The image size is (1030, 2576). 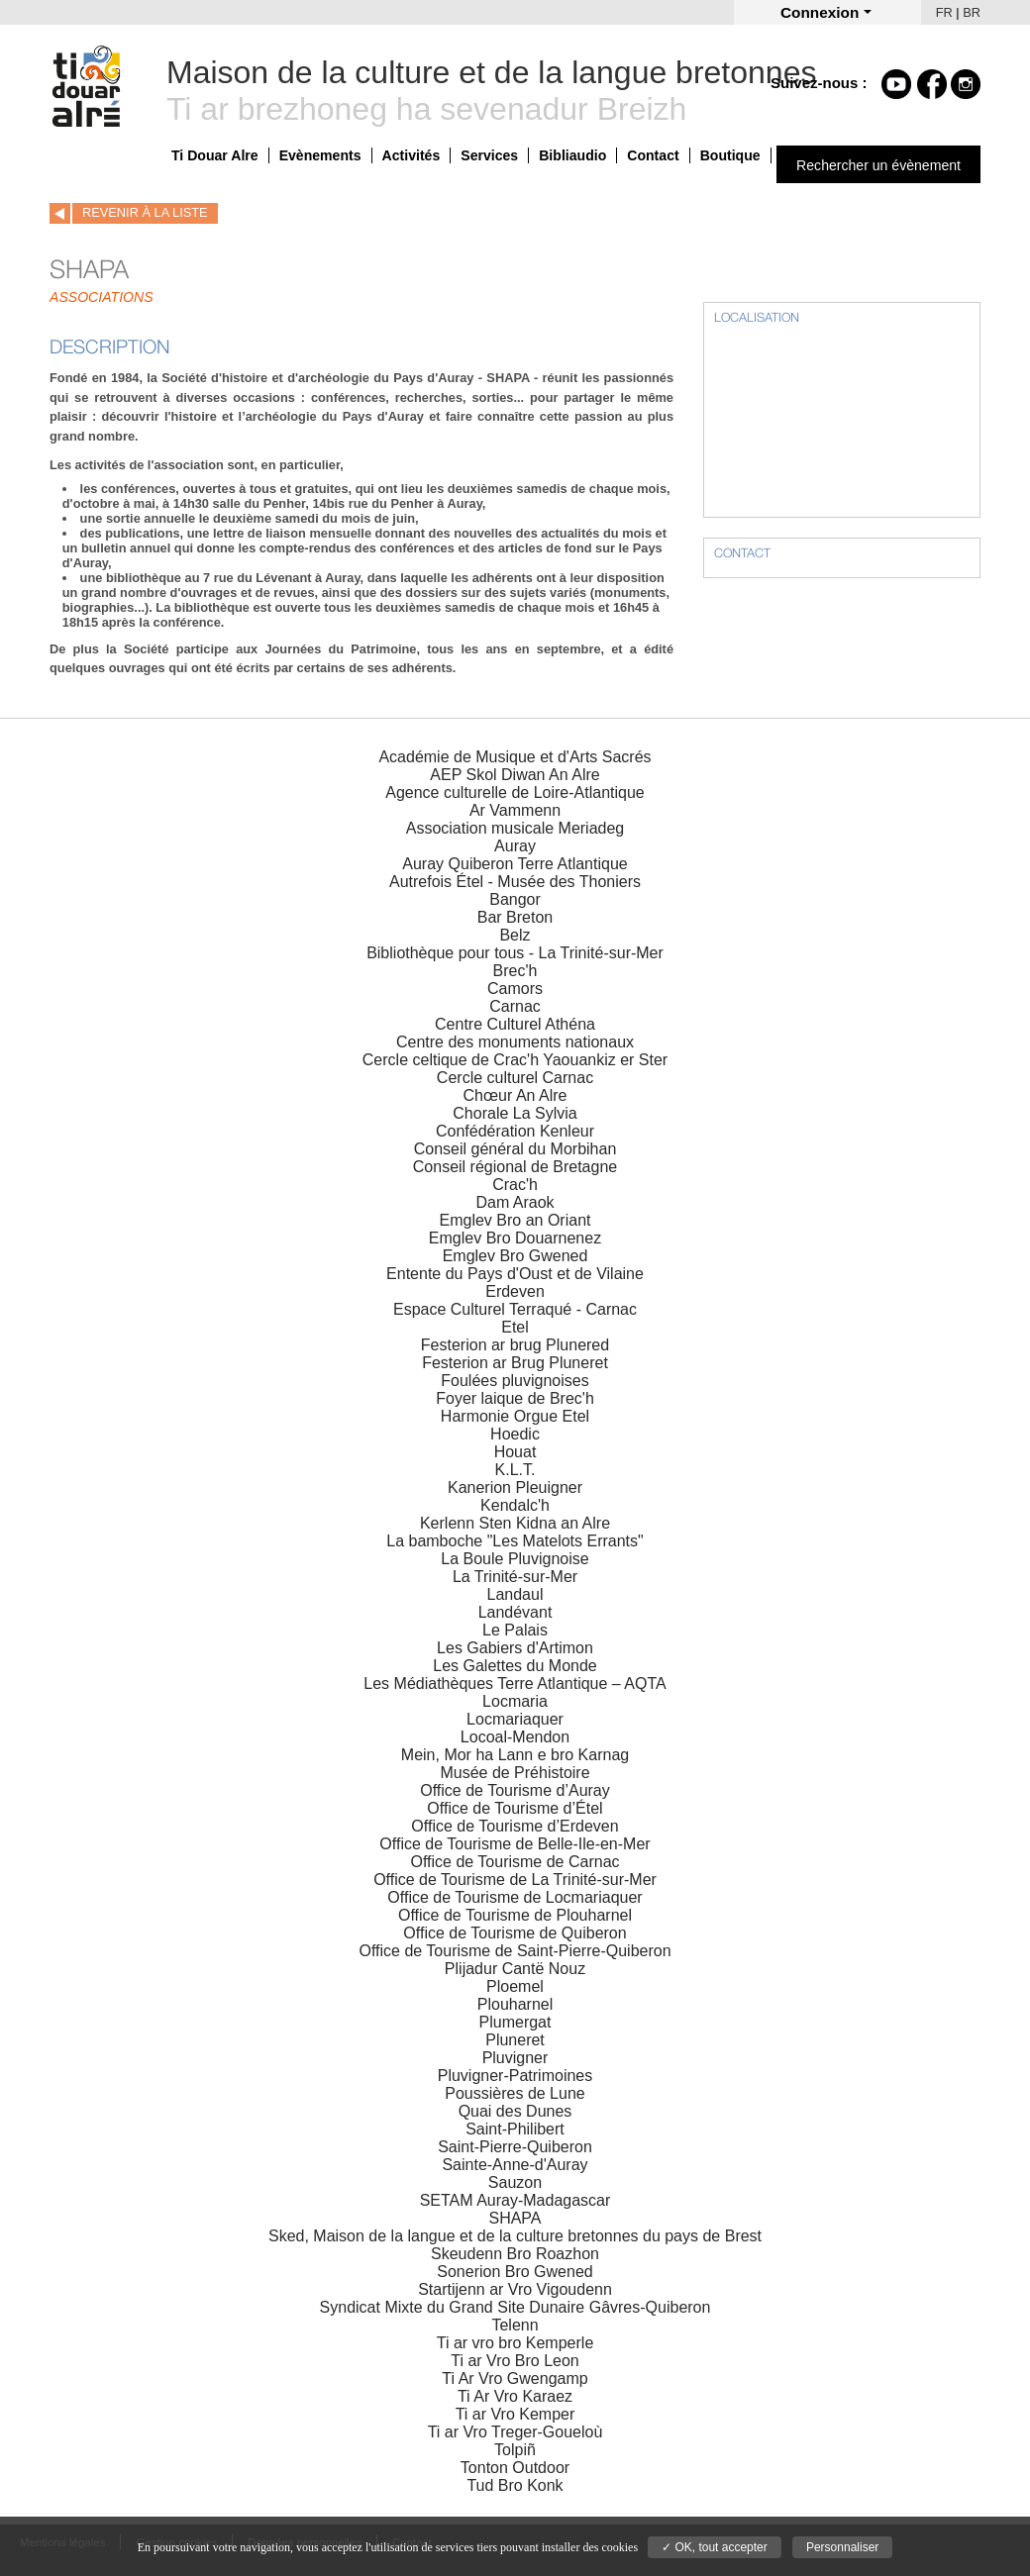 What do you see at coordinates (514, 2164) in the screenshot?
I see `Sainte-Anne-d'Auray` at bounding box center [514, 2164].